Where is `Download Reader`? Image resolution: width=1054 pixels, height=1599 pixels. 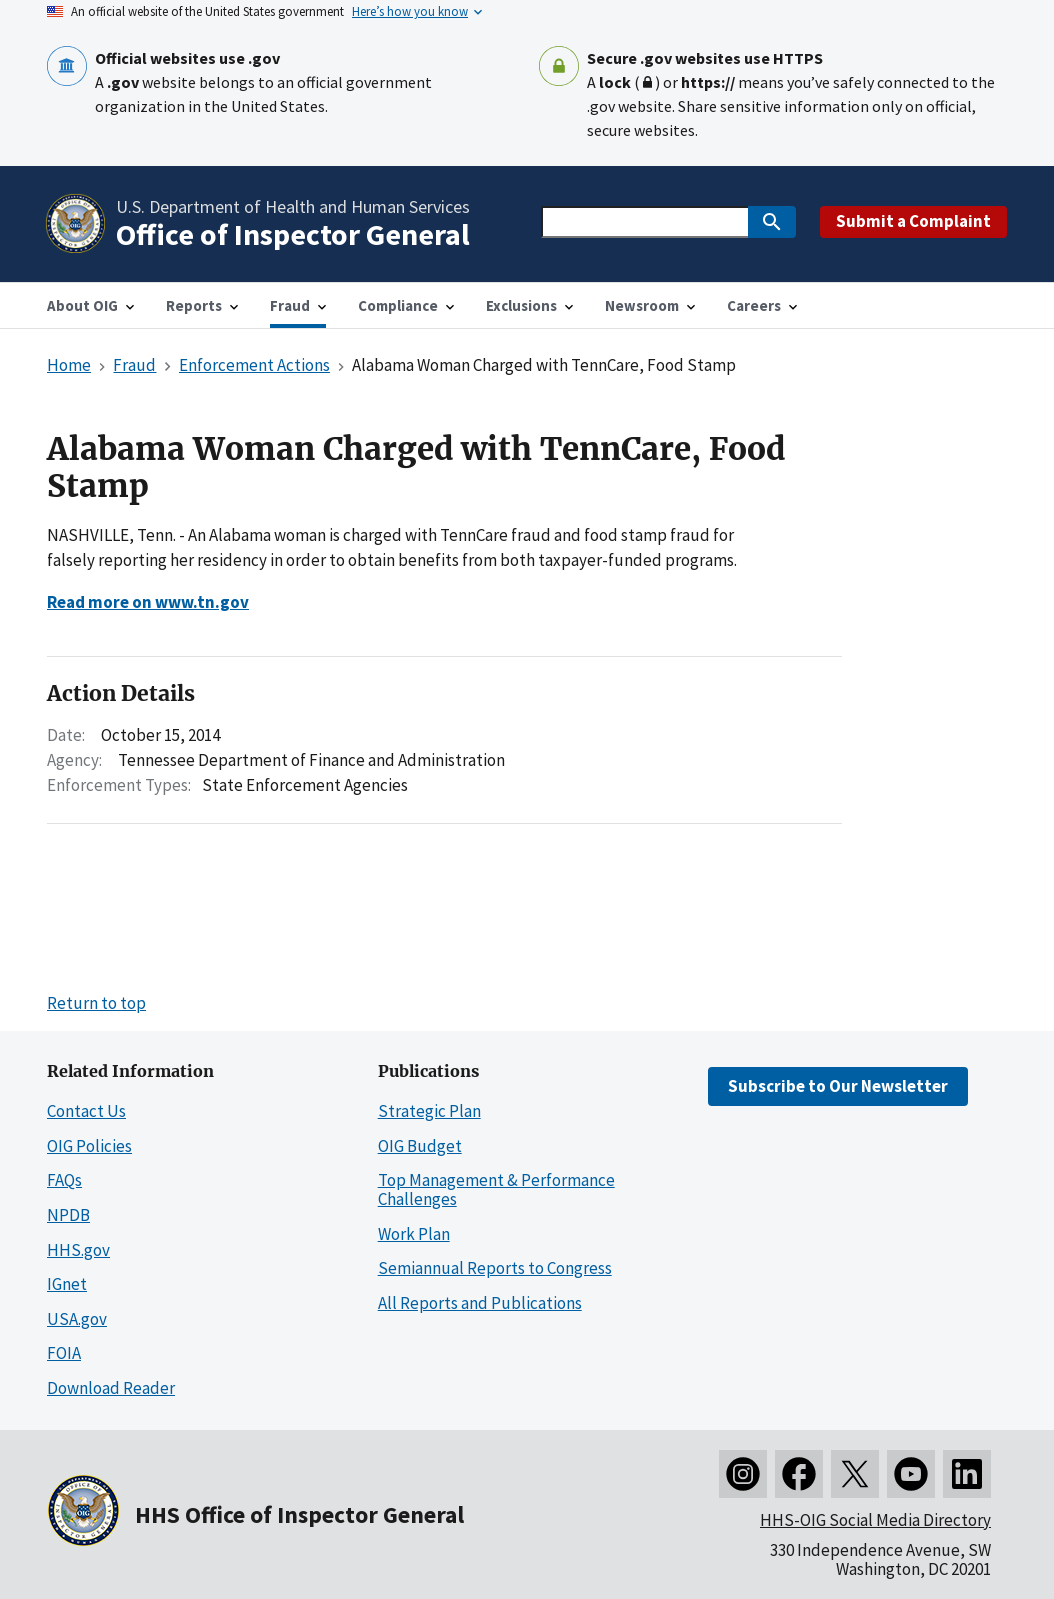
Download Reader is located at coordinates (111, 1388).